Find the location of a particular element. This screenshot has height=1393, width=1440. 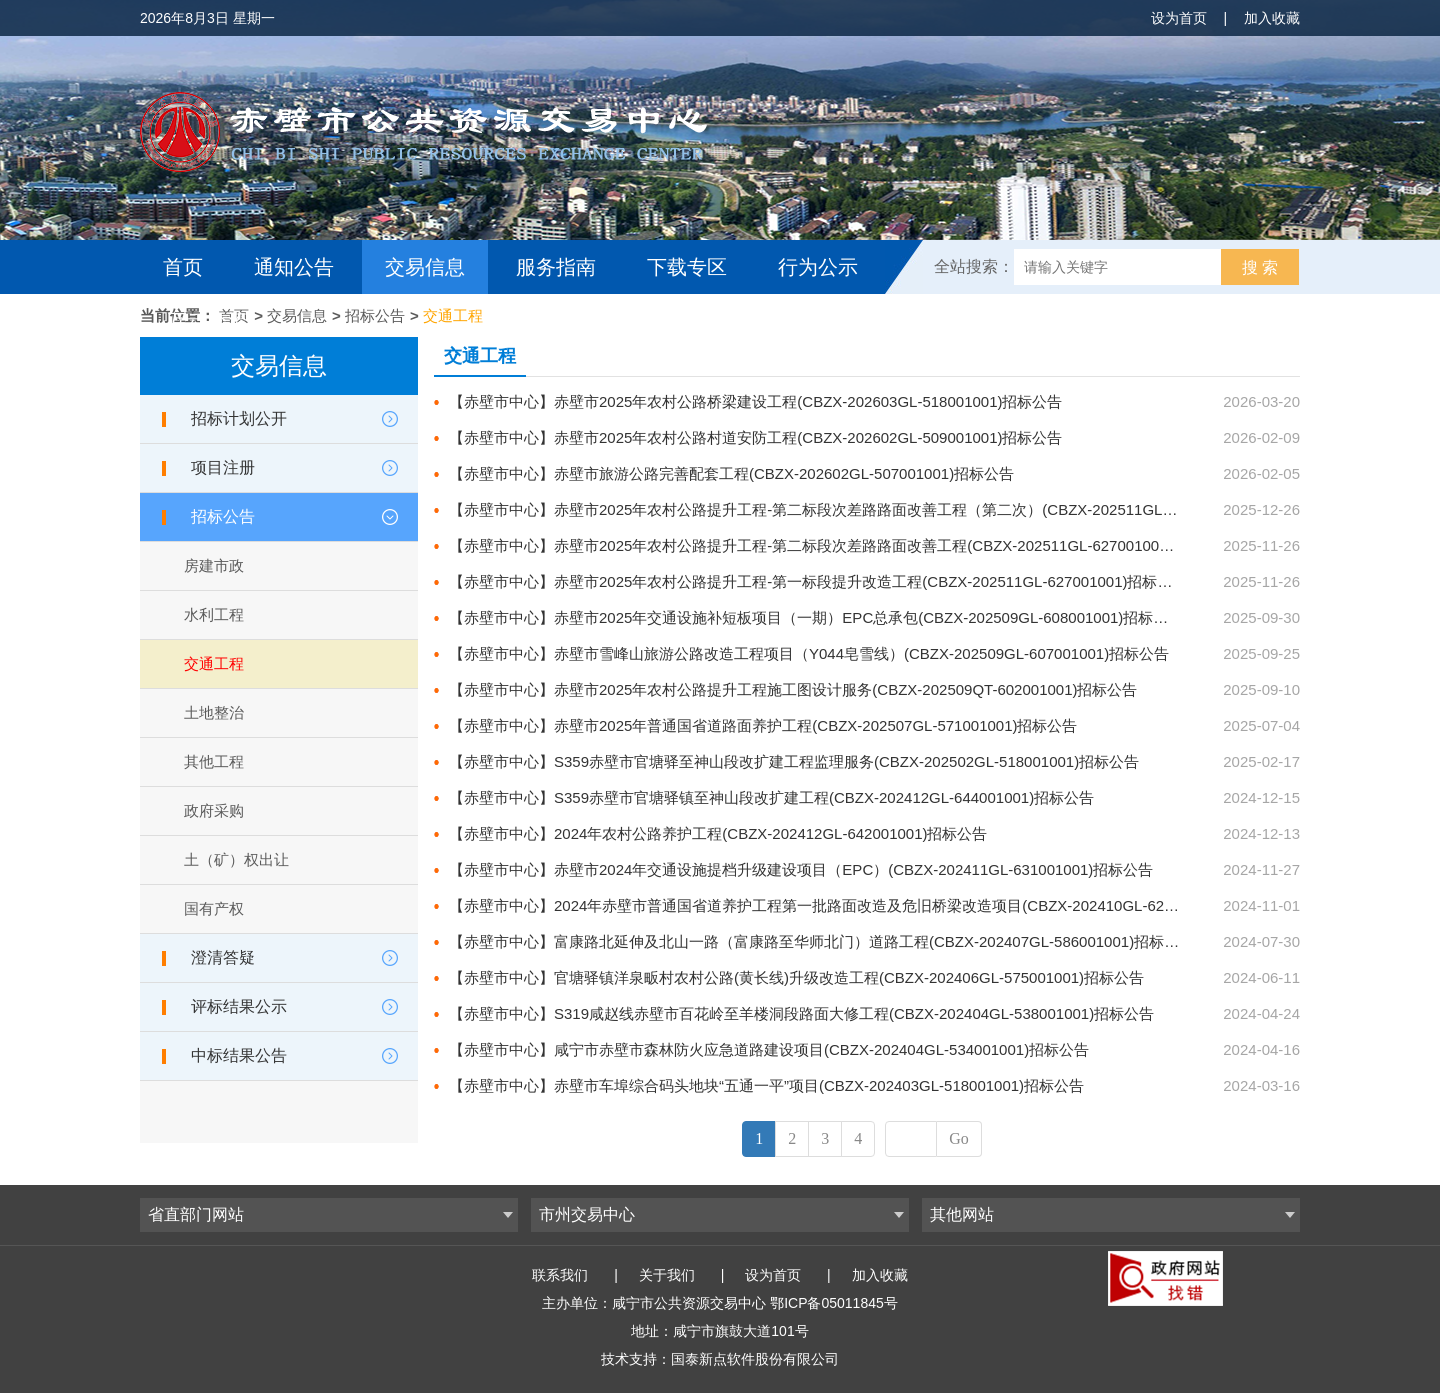

政府采购 is located at coordinates (214, 810).